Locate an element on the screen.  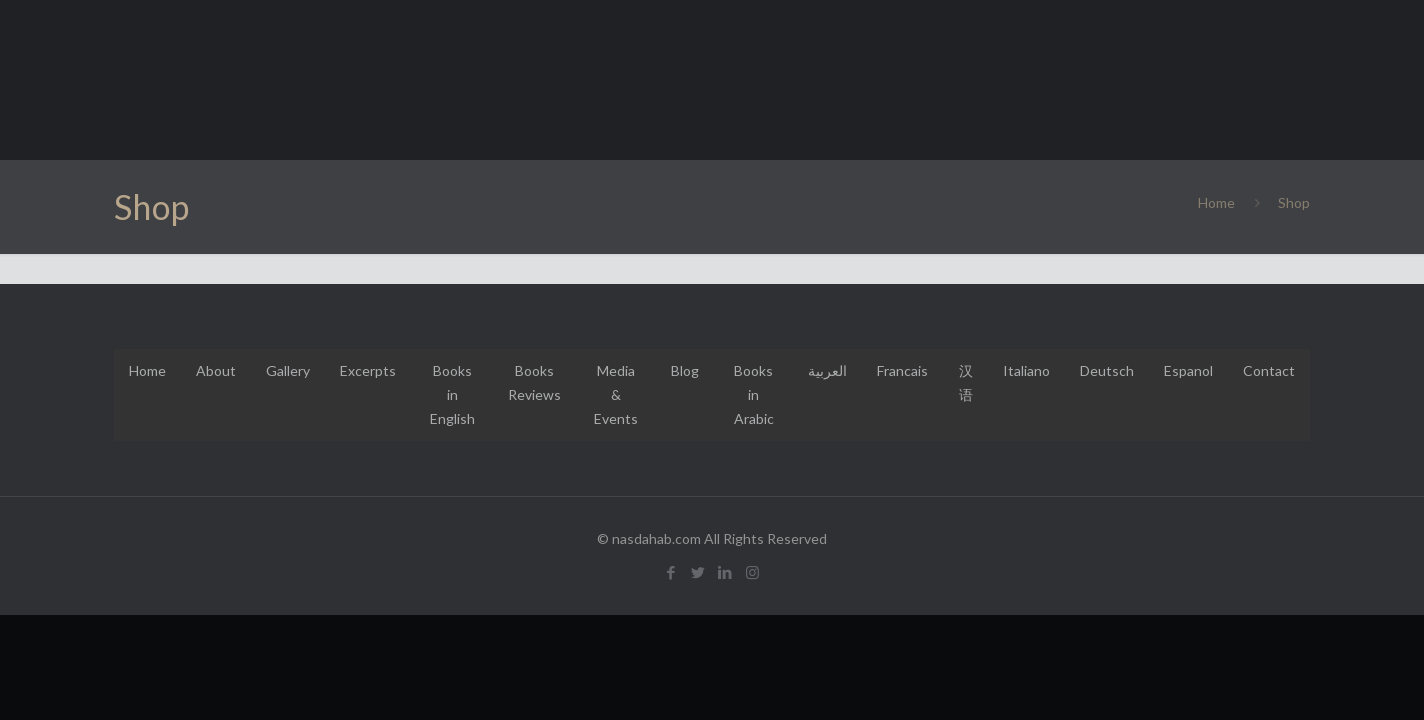
Deutsch is located at coordinates (1107, 370).